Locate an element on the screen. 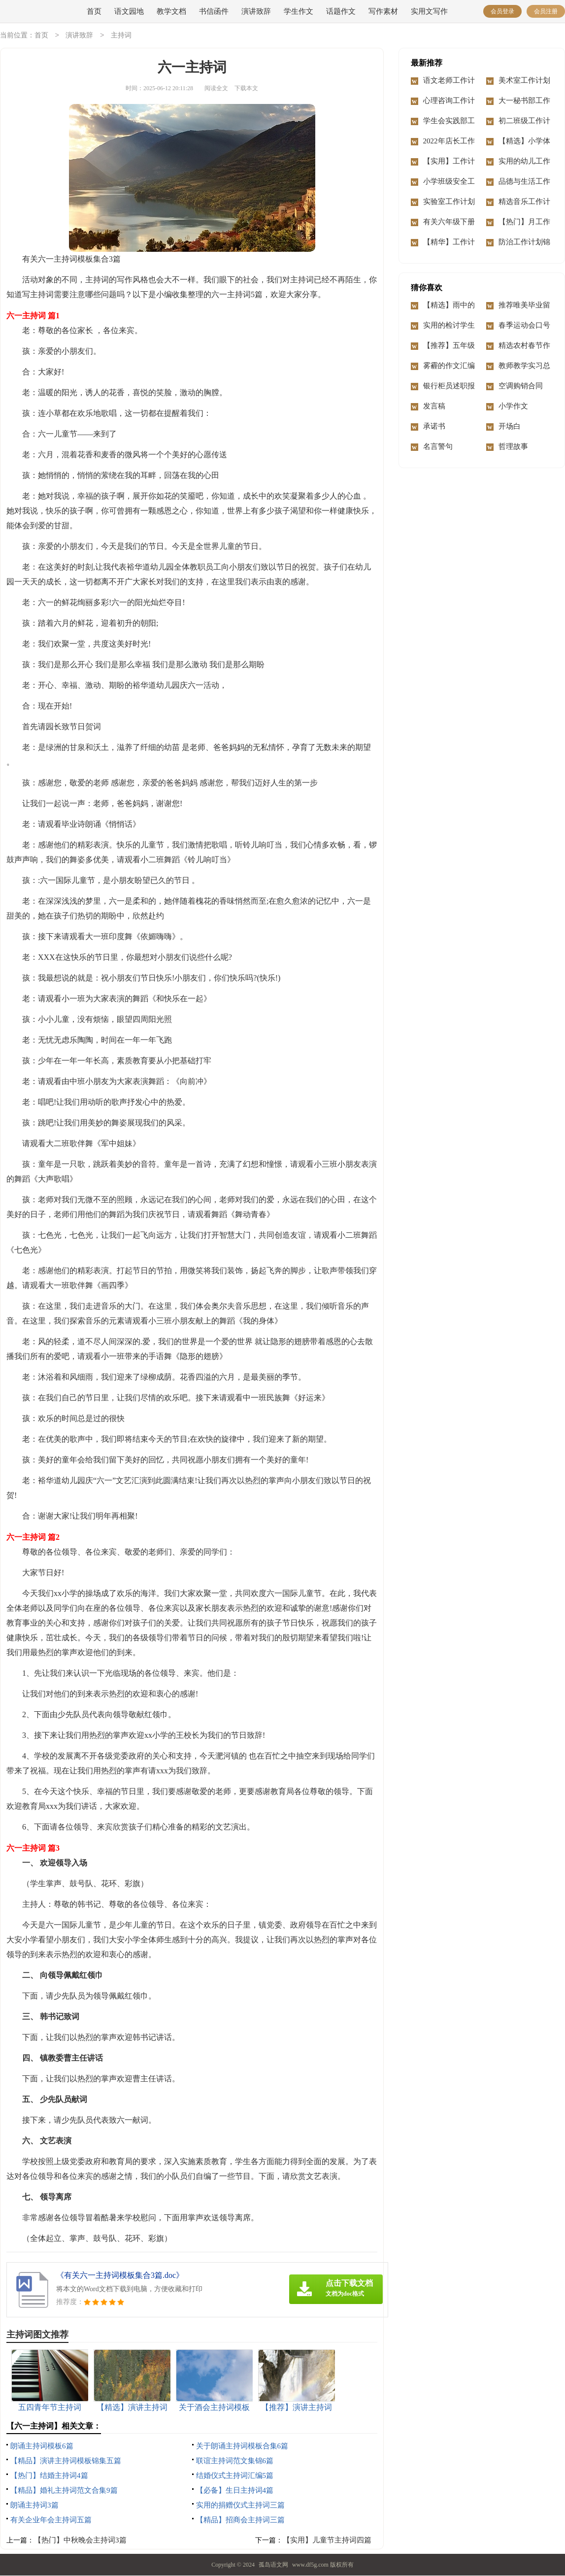 This screenshot has height=2576, width=565. 春季运动会口号 is located at coordinates (524, 326).